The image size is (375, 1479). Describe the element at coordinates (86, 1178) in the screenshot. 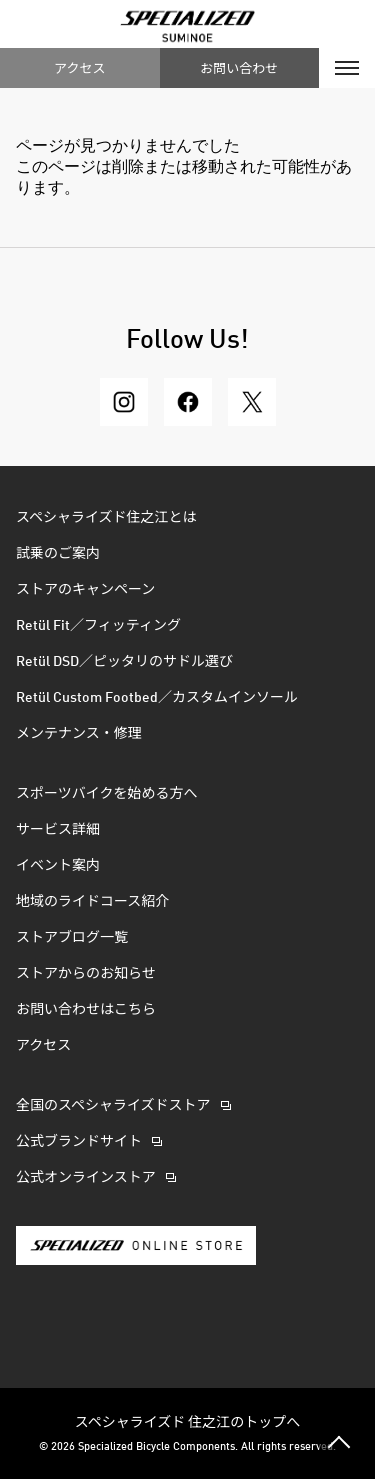

I see `公式オンラインストア` at that location.